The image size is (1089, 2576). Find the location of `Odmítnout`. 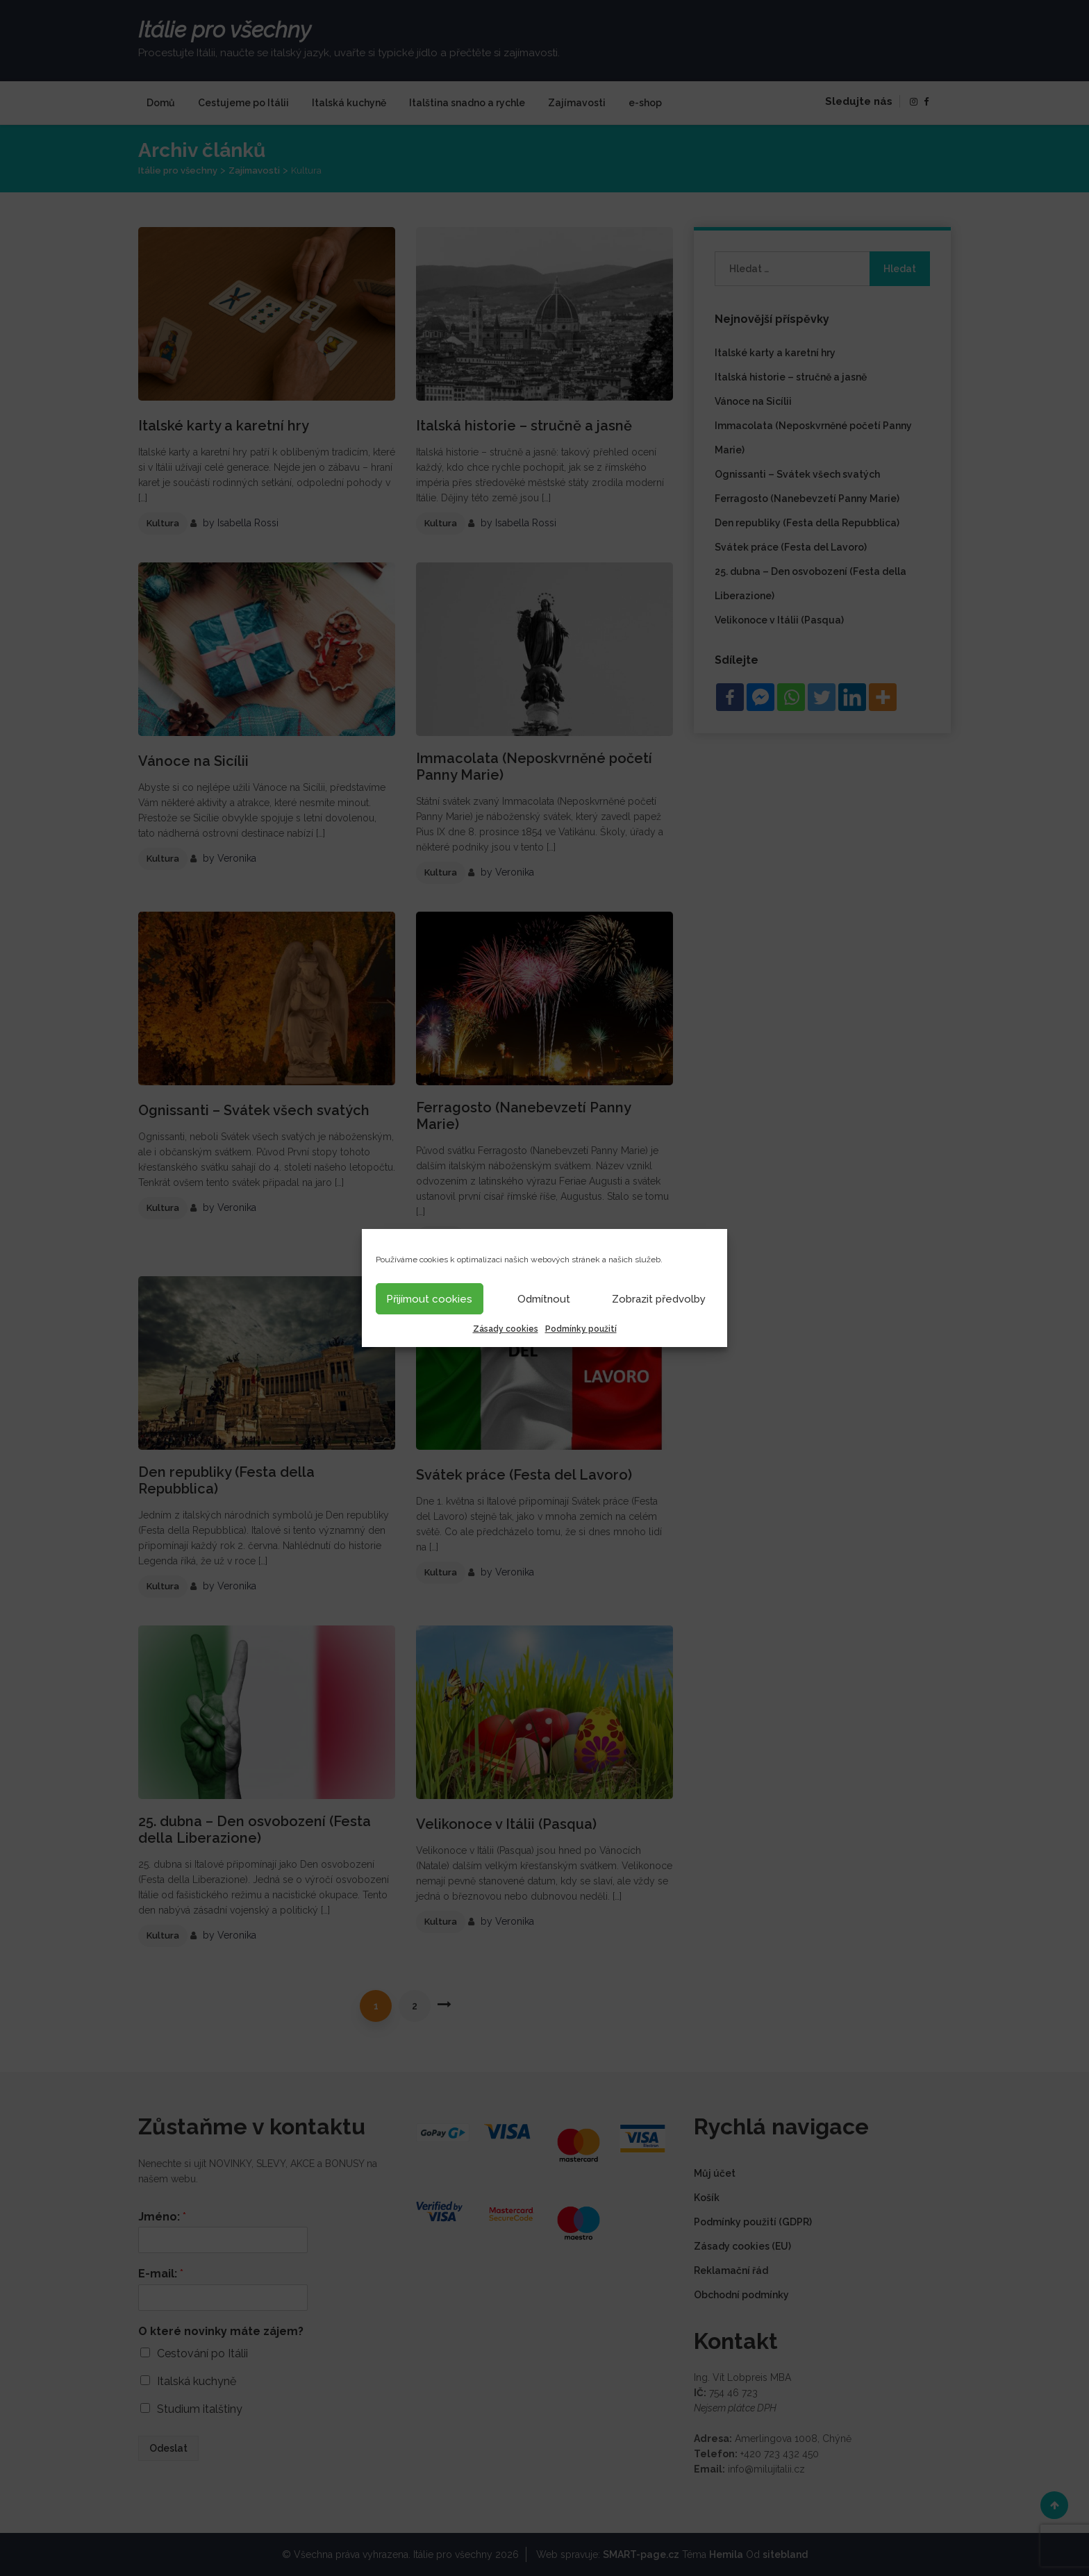

Odmítnout is located at coordinates (543, 1299).